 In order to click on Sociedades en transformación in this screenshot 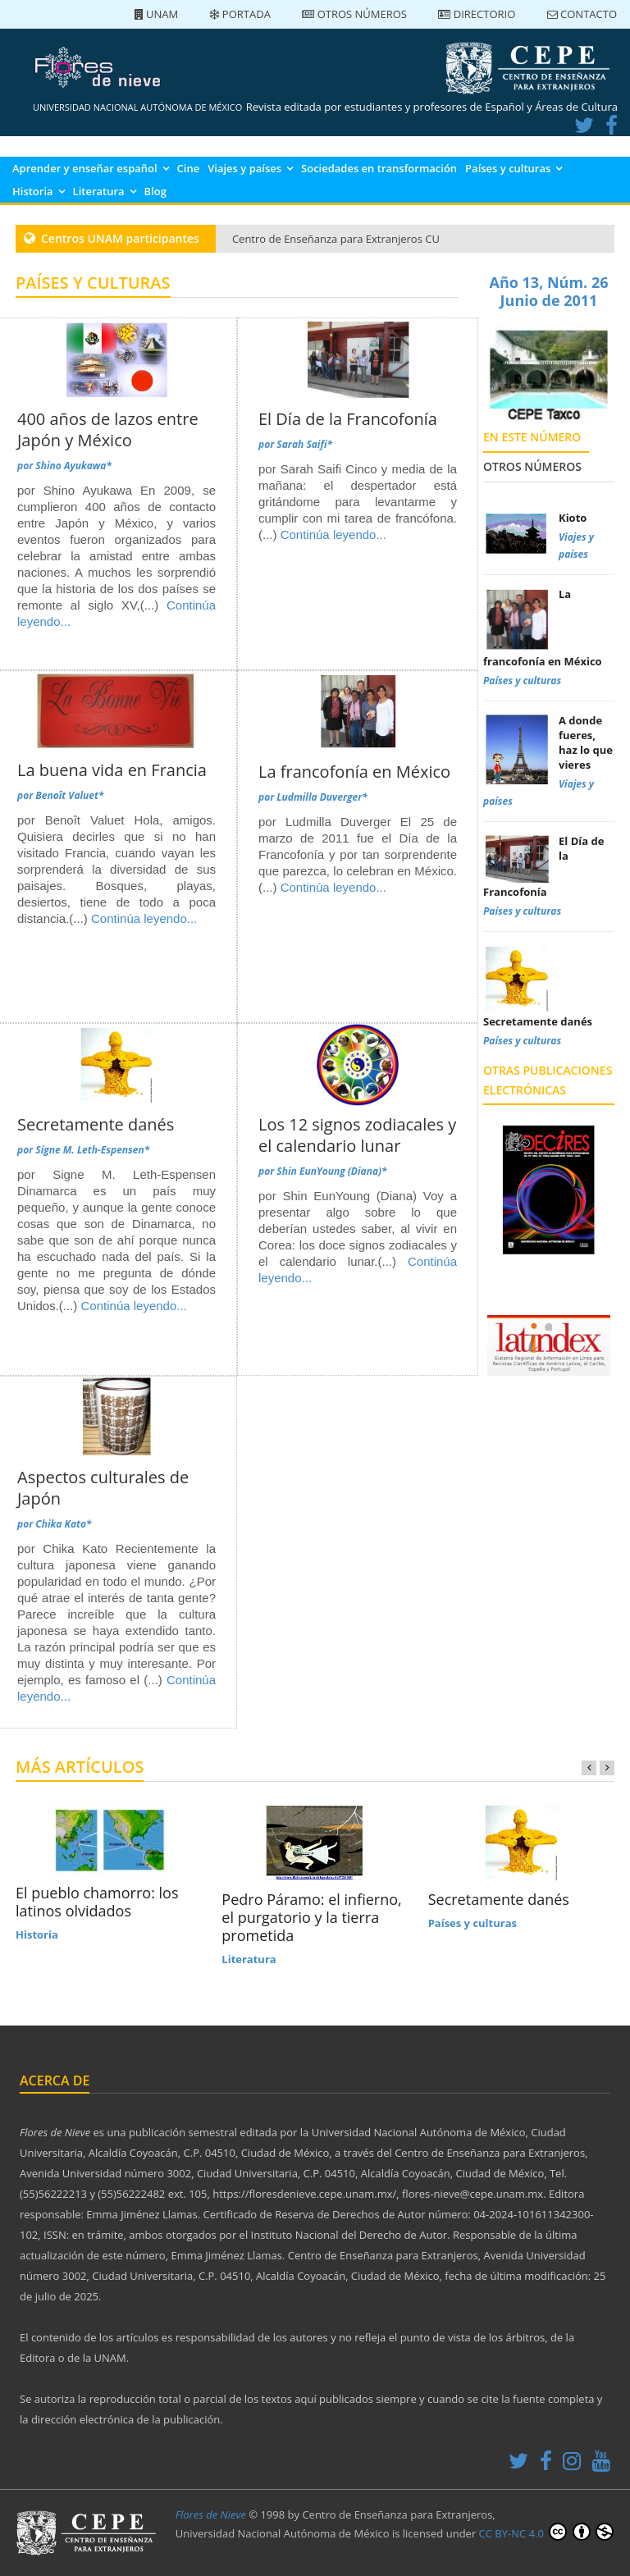, I will do `click(379, 168)`.